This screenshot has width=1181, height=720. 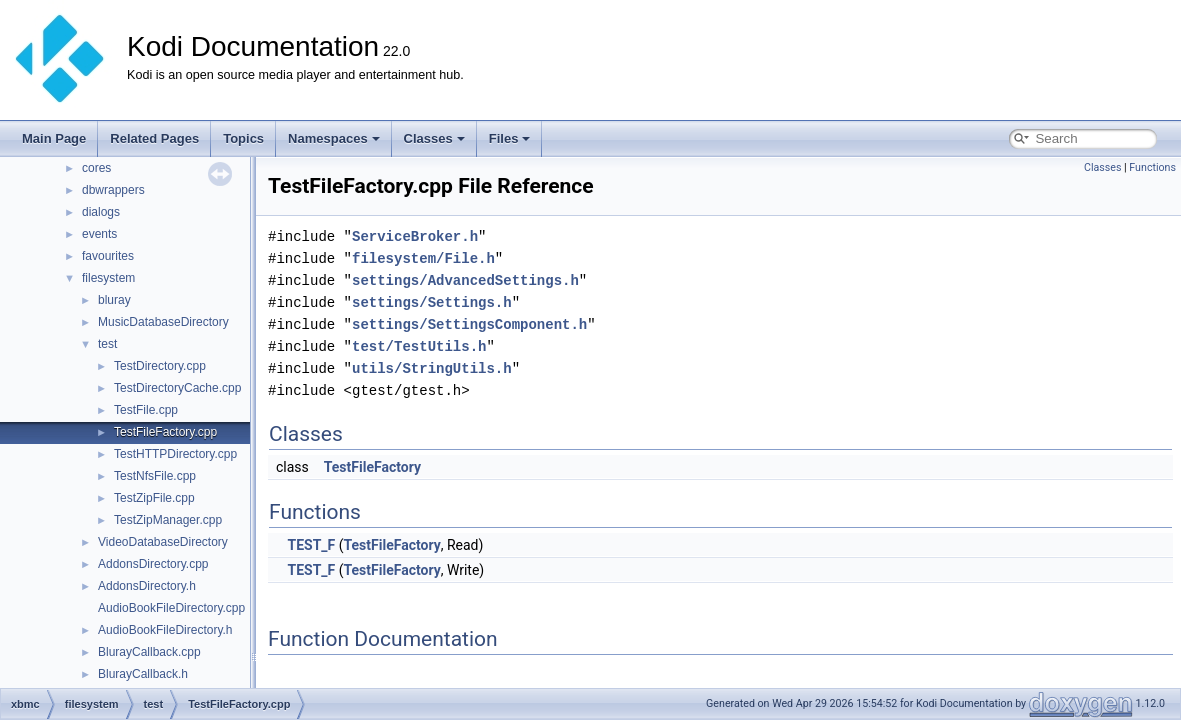 What do you see at coordinates (160, 366) in the screenshot?
I see `TestDirectory.cpp` at bounding box center [160, 366].